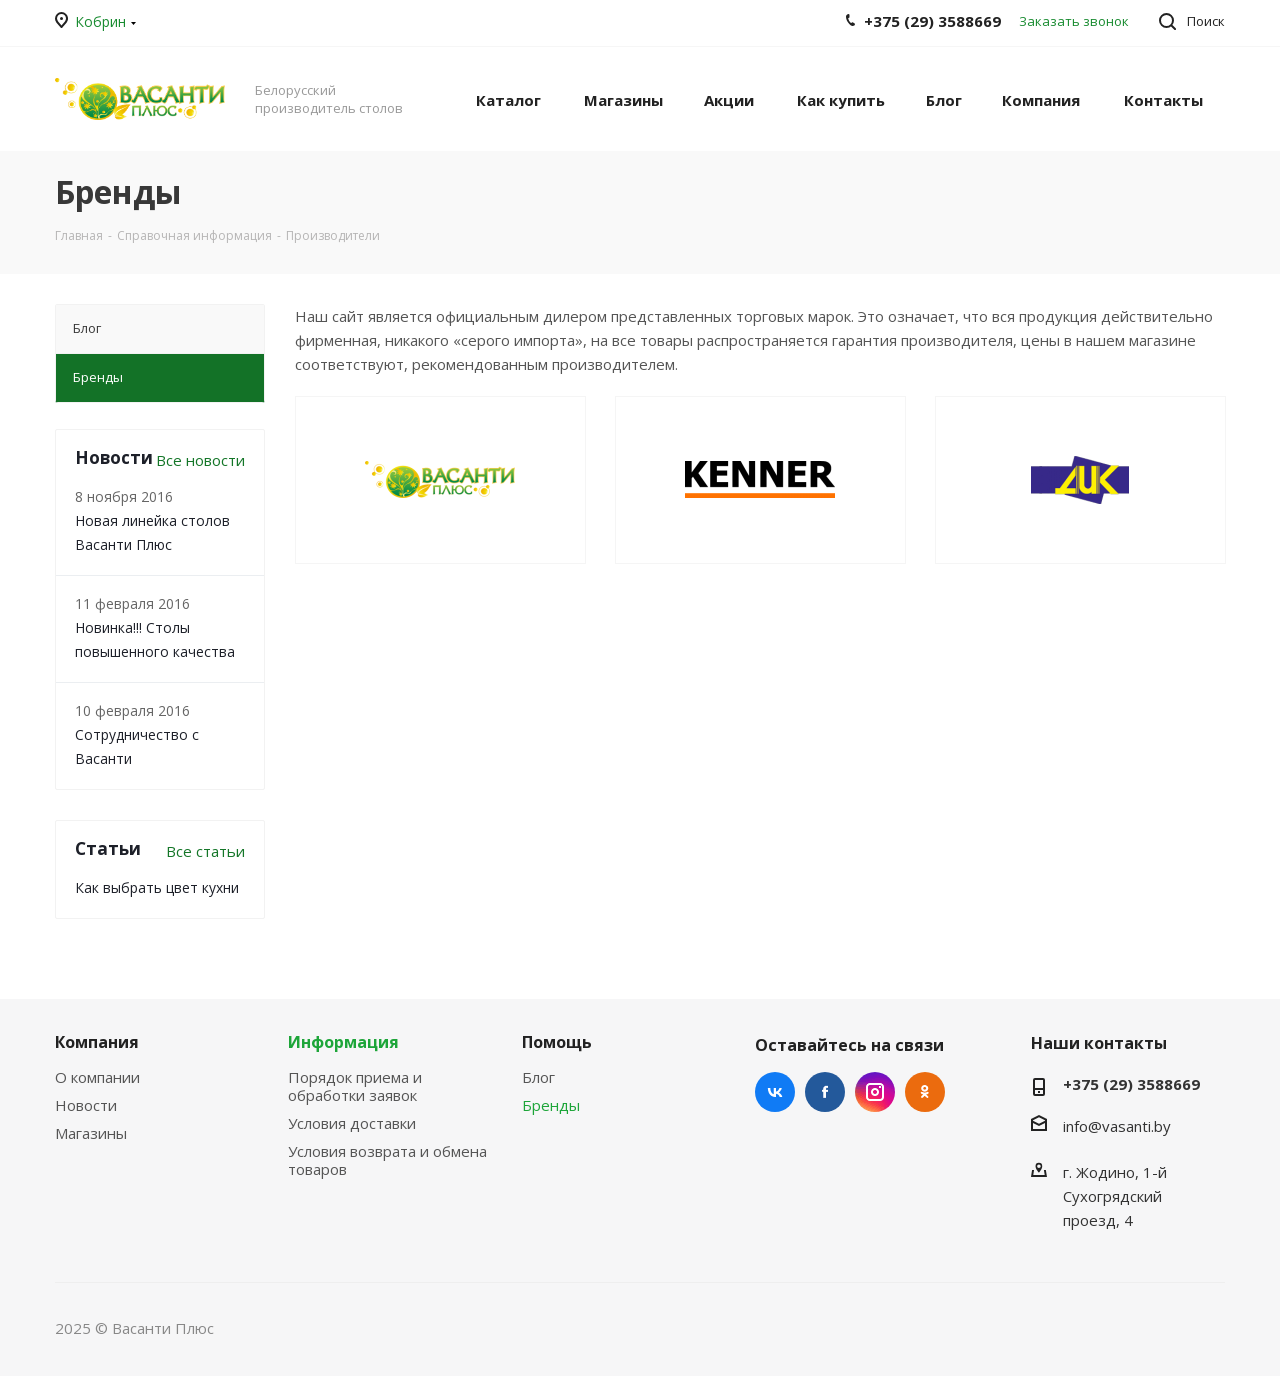 This screenshot has height=1376, width=1280. I want to click on +375 (29) 3588669, so click(1131, 1084).